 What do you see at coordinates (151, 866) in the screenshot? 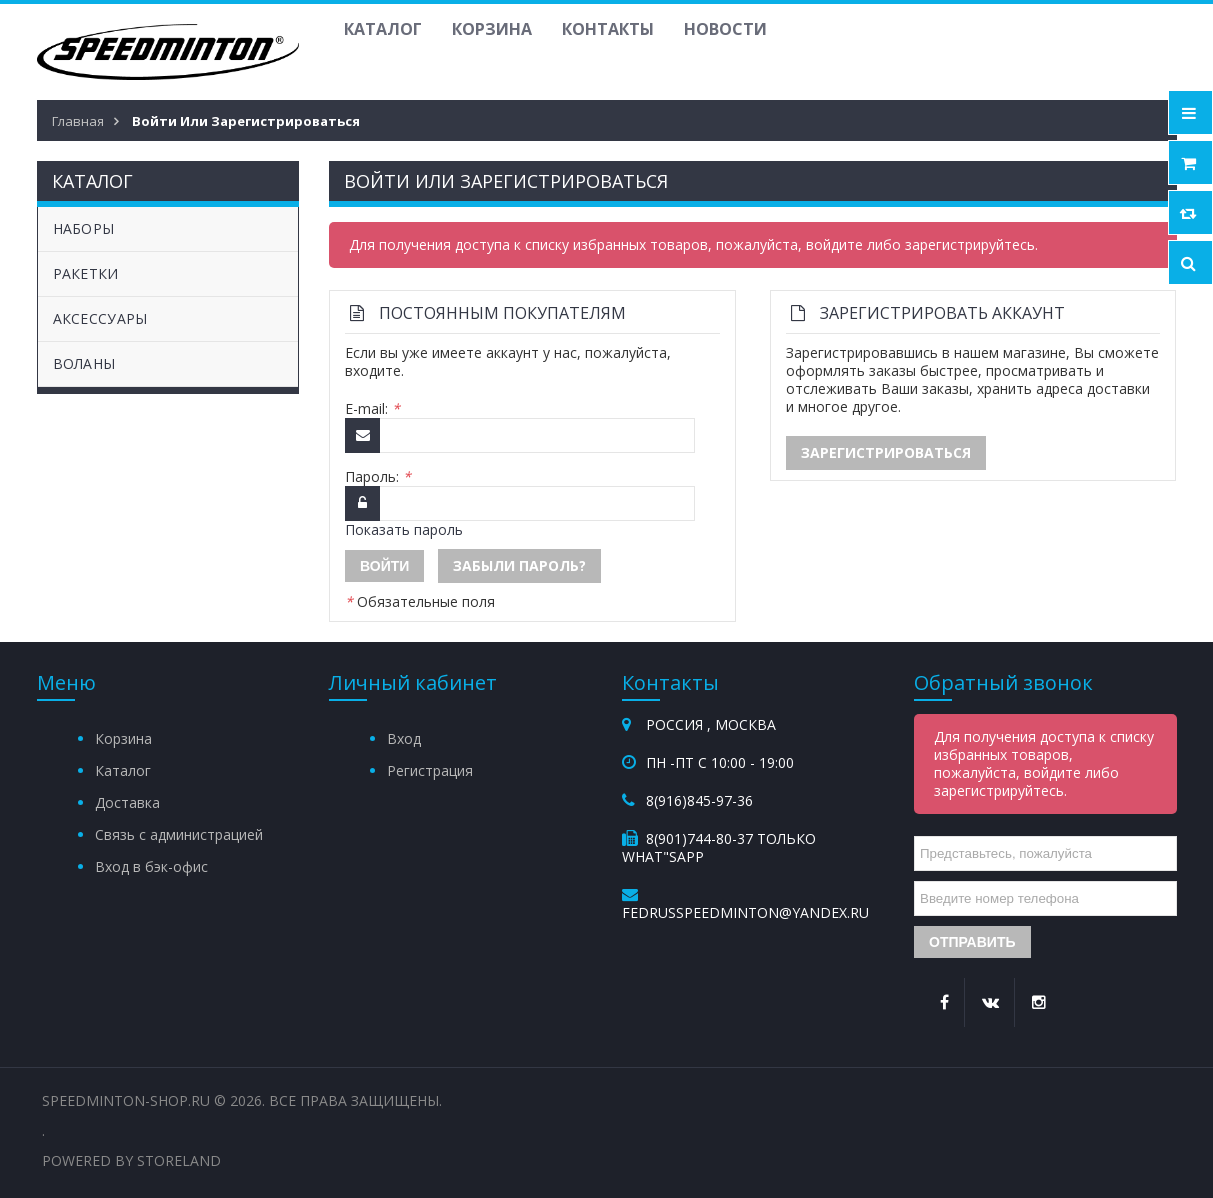
I see `Вход в бэк-офис` at bounding box center [151, 866].